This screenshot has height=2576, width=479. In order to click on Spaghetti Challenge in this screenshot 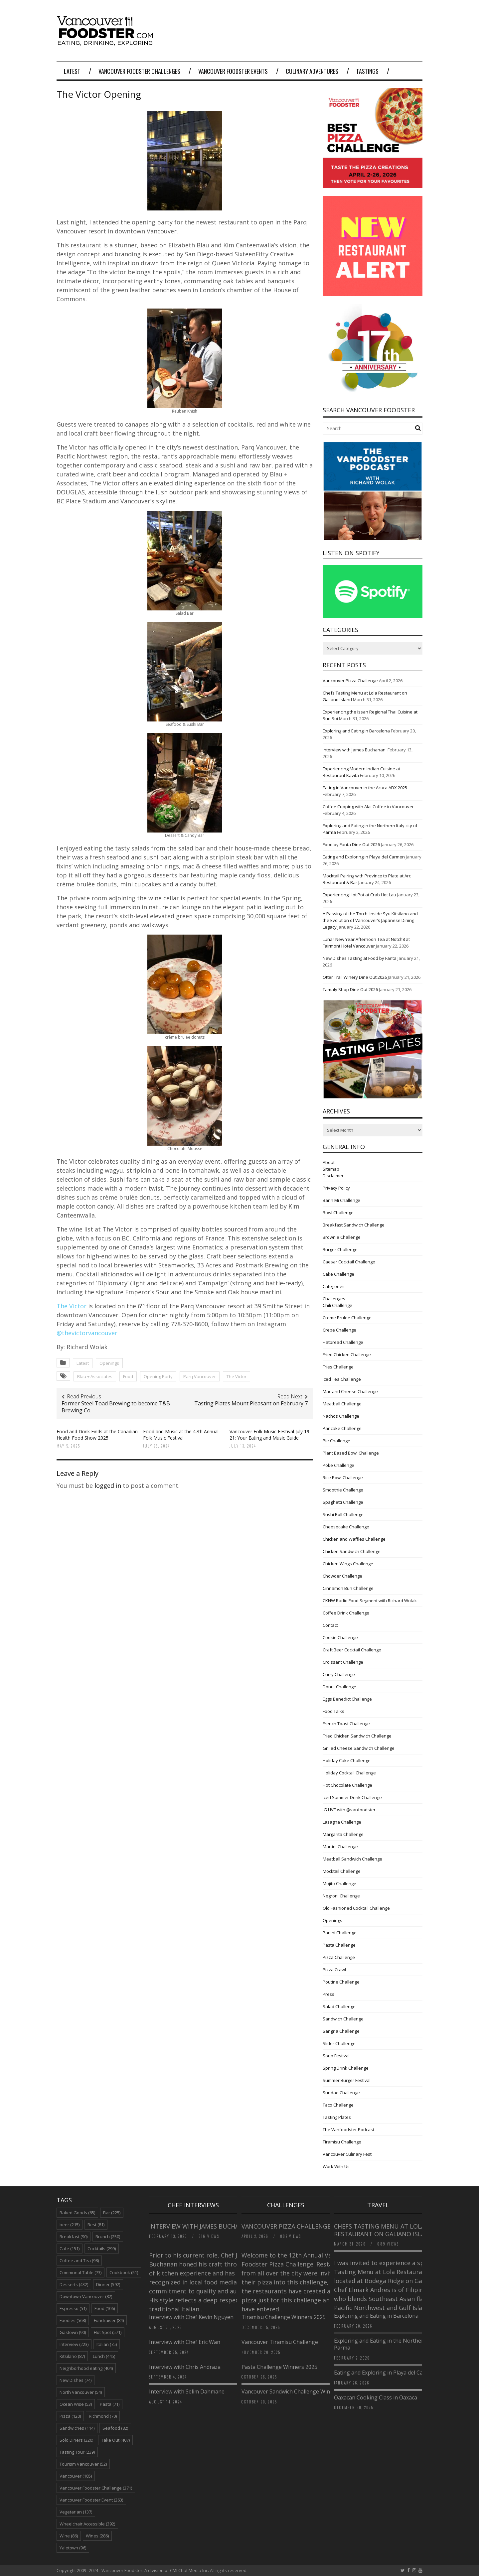, I will do `click(343, 1502)`.